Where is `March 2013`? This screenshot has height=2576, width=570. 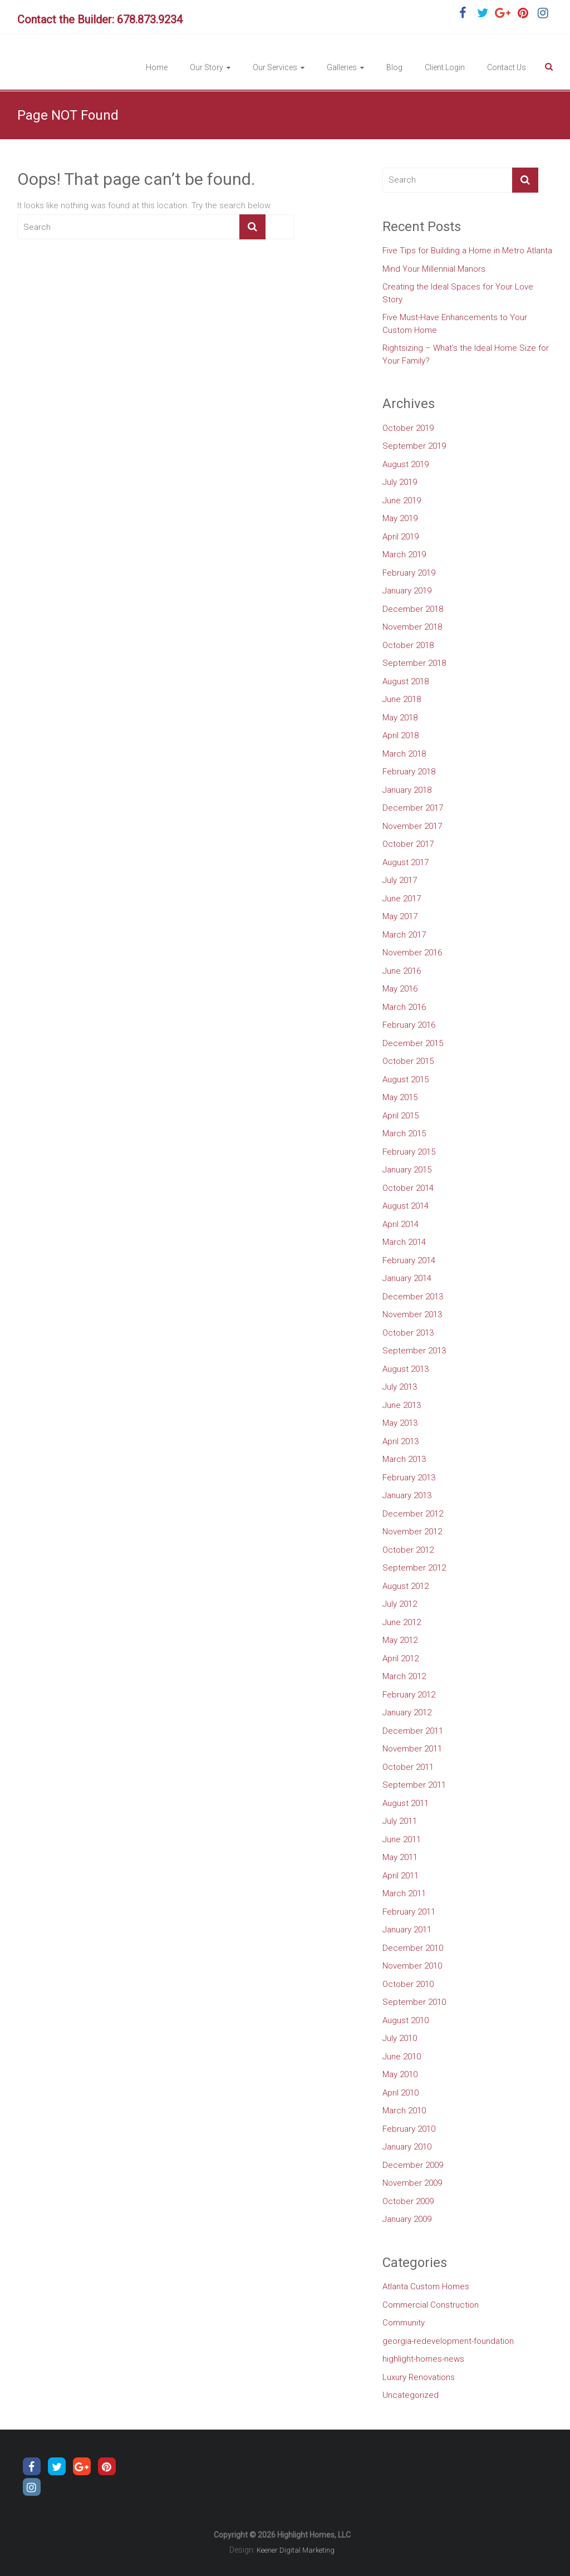 March 2013 is located at coordinates (404, 1459).